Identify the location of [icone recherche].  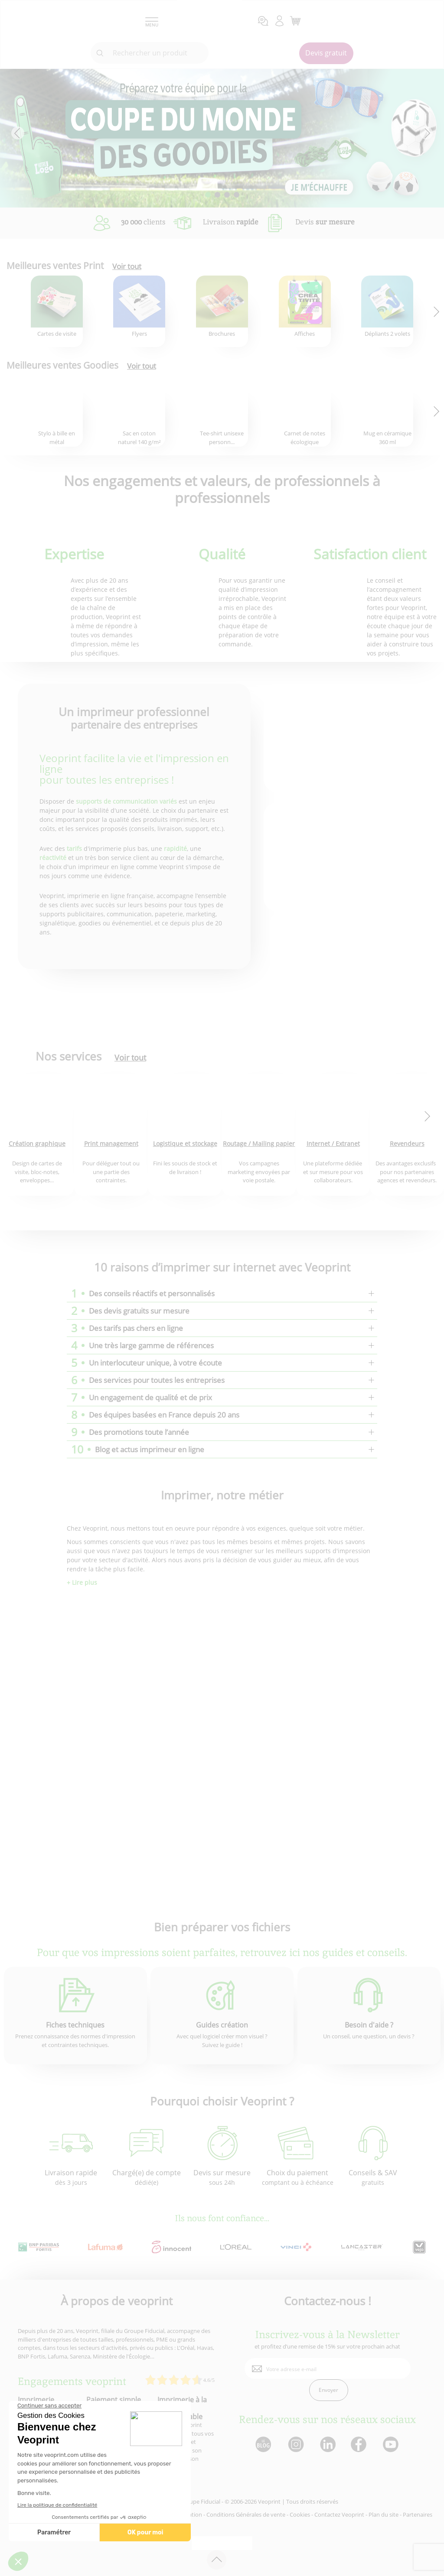
(100, 53).